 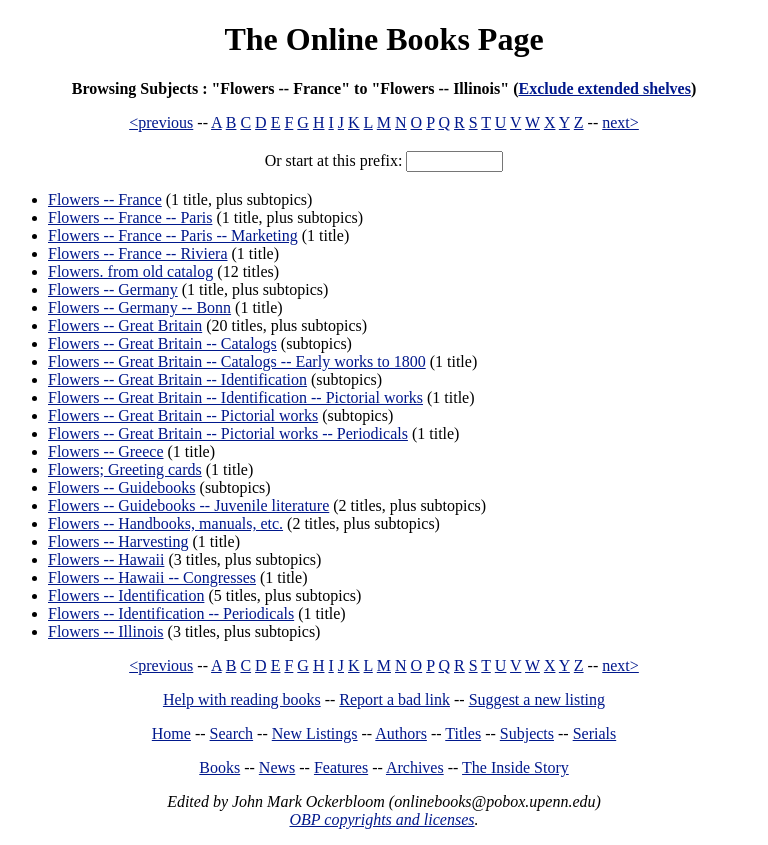 What do you see at coordinates (126, 595) in the screenshot?
I see `Flowers -- Identification` at bounding box center [126, 595].